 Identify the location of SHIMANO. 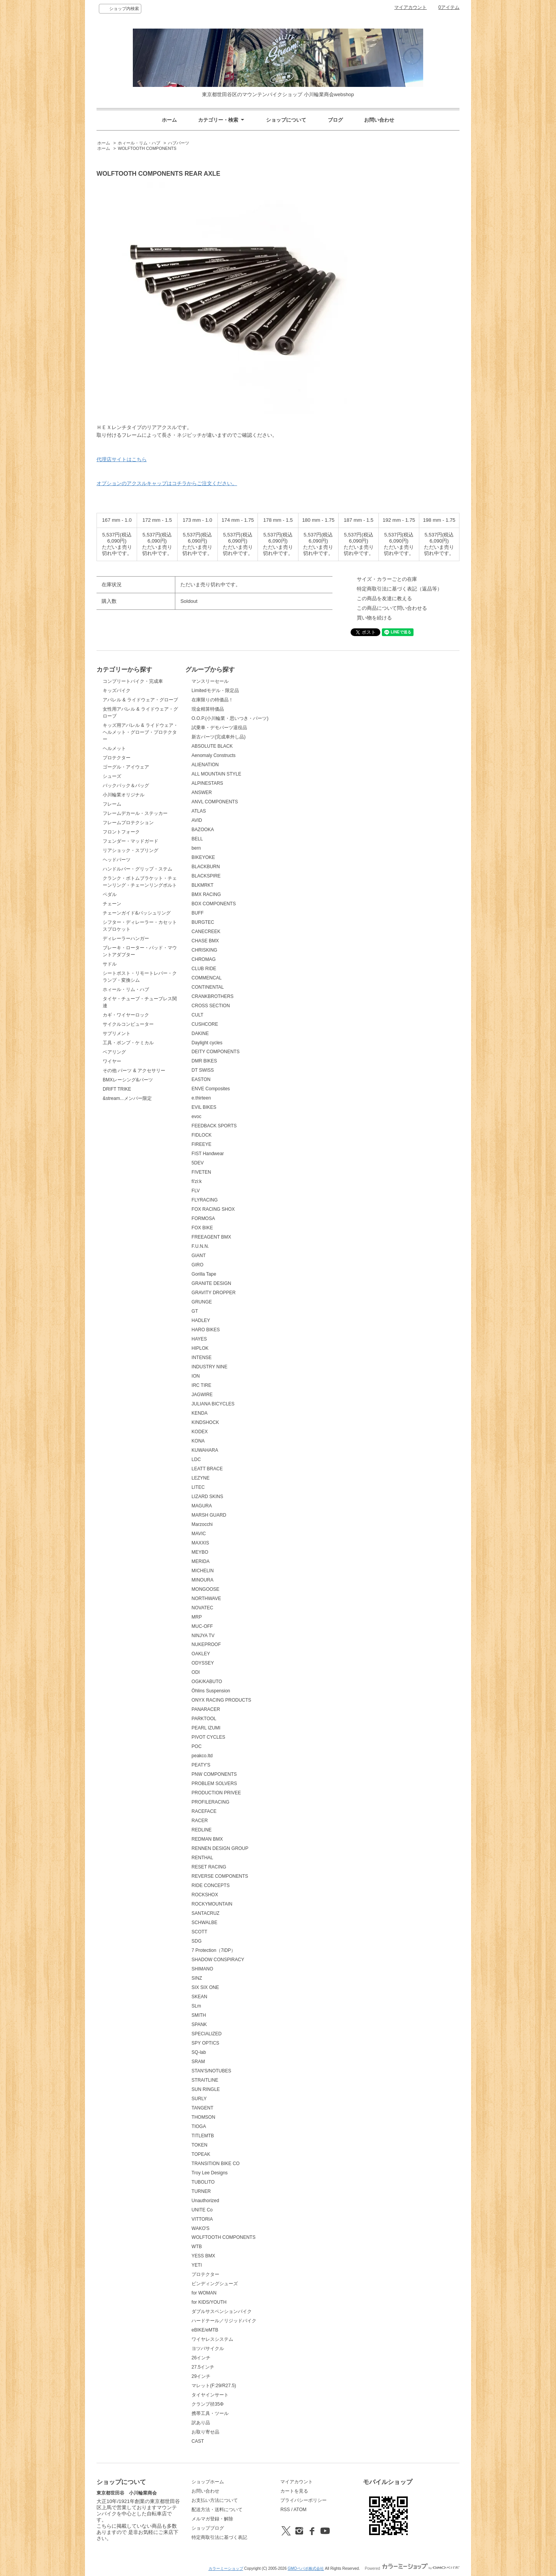
(202, 1969).